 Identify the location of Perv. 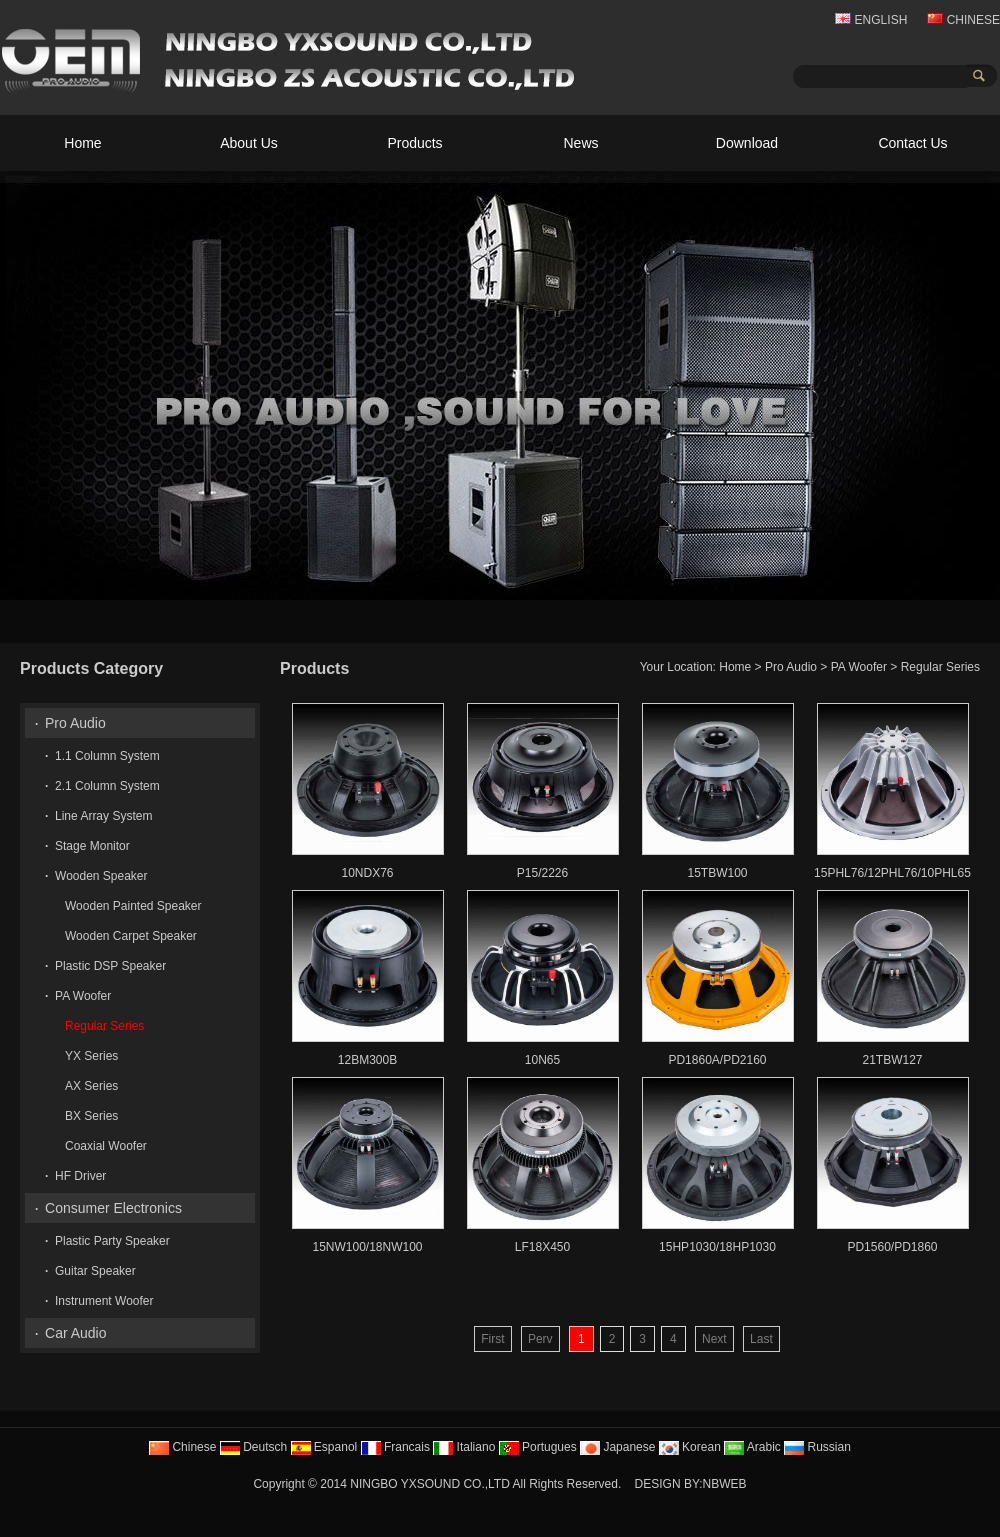
(540, 1339).